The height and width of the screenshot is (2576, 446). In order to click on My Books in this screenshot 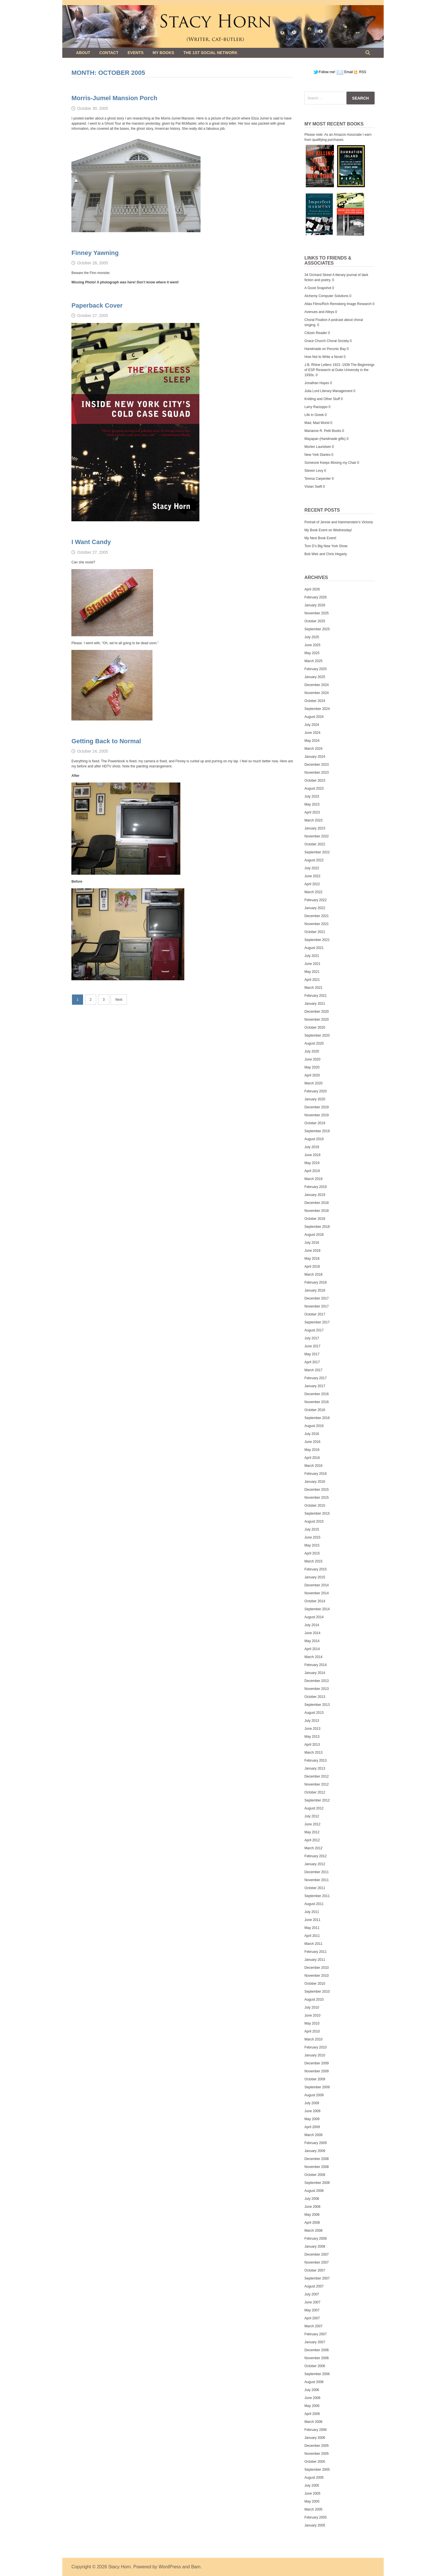, I will do `click(163, 52)`.